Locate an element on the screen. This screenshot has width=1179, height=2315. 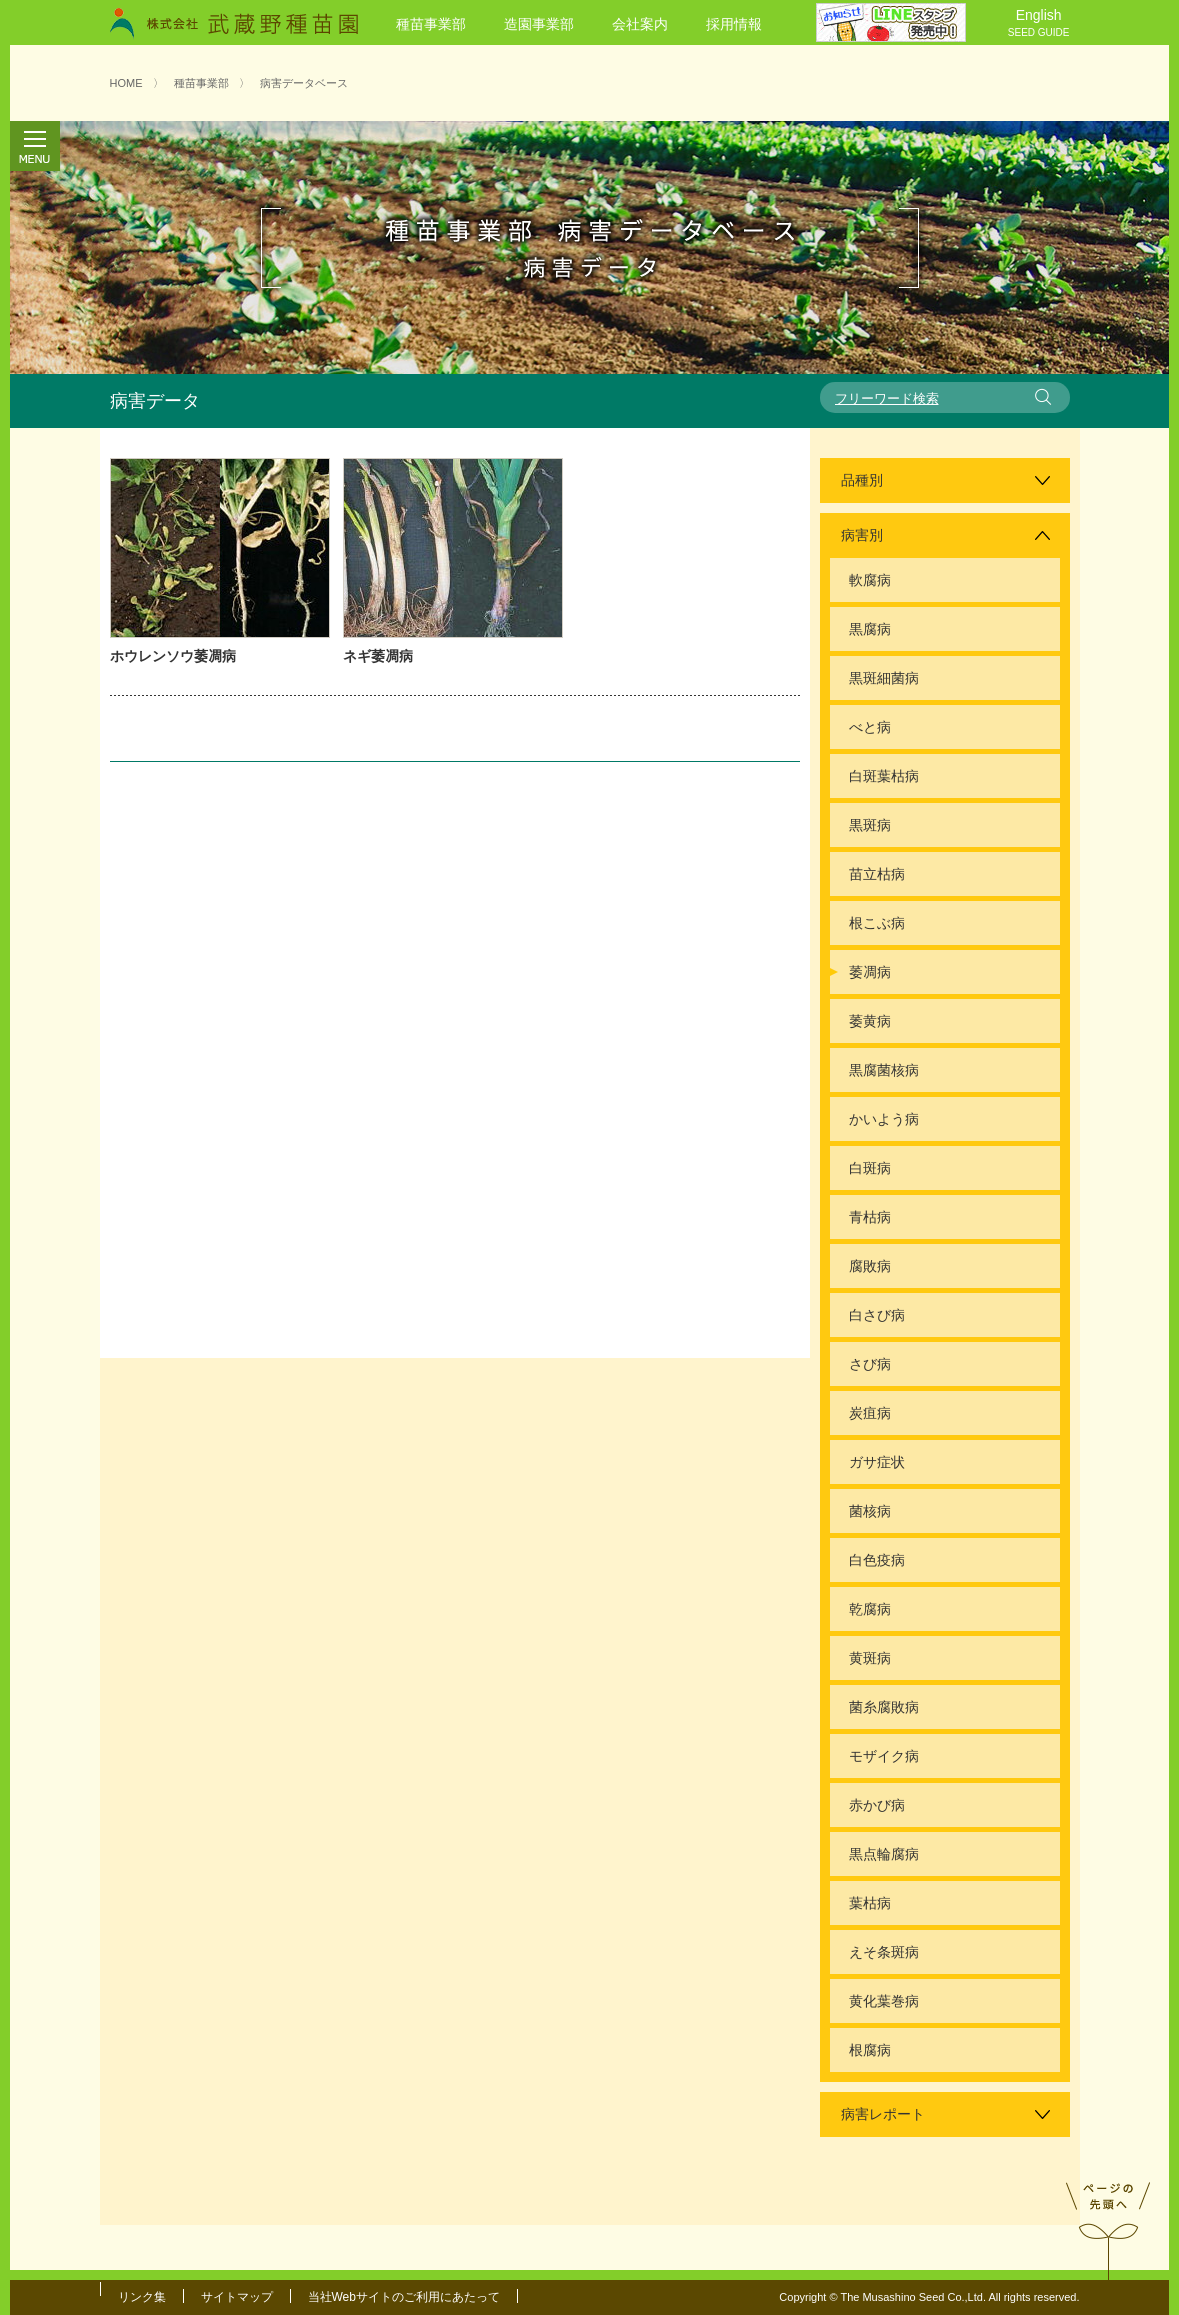
黄化葉巻病 is located at coordinates (884, 2001).